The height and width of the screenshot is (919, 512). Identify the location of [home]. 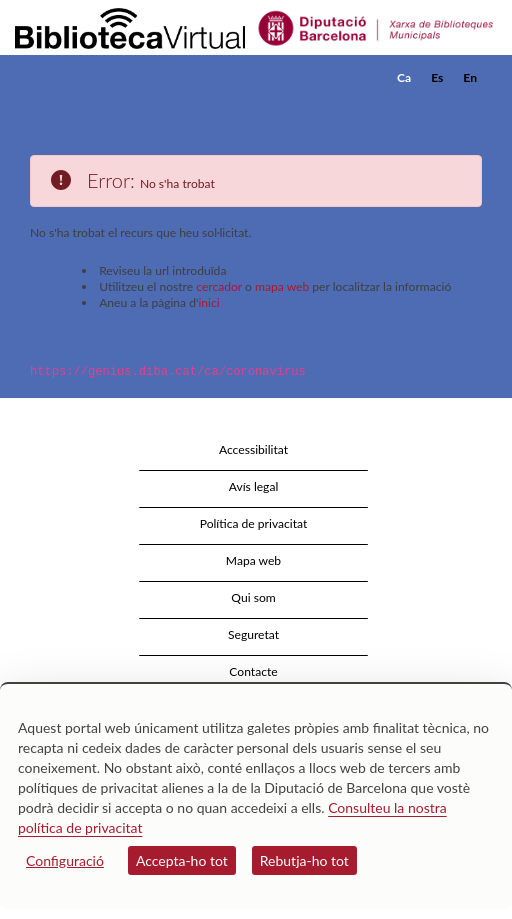
(115, 78).